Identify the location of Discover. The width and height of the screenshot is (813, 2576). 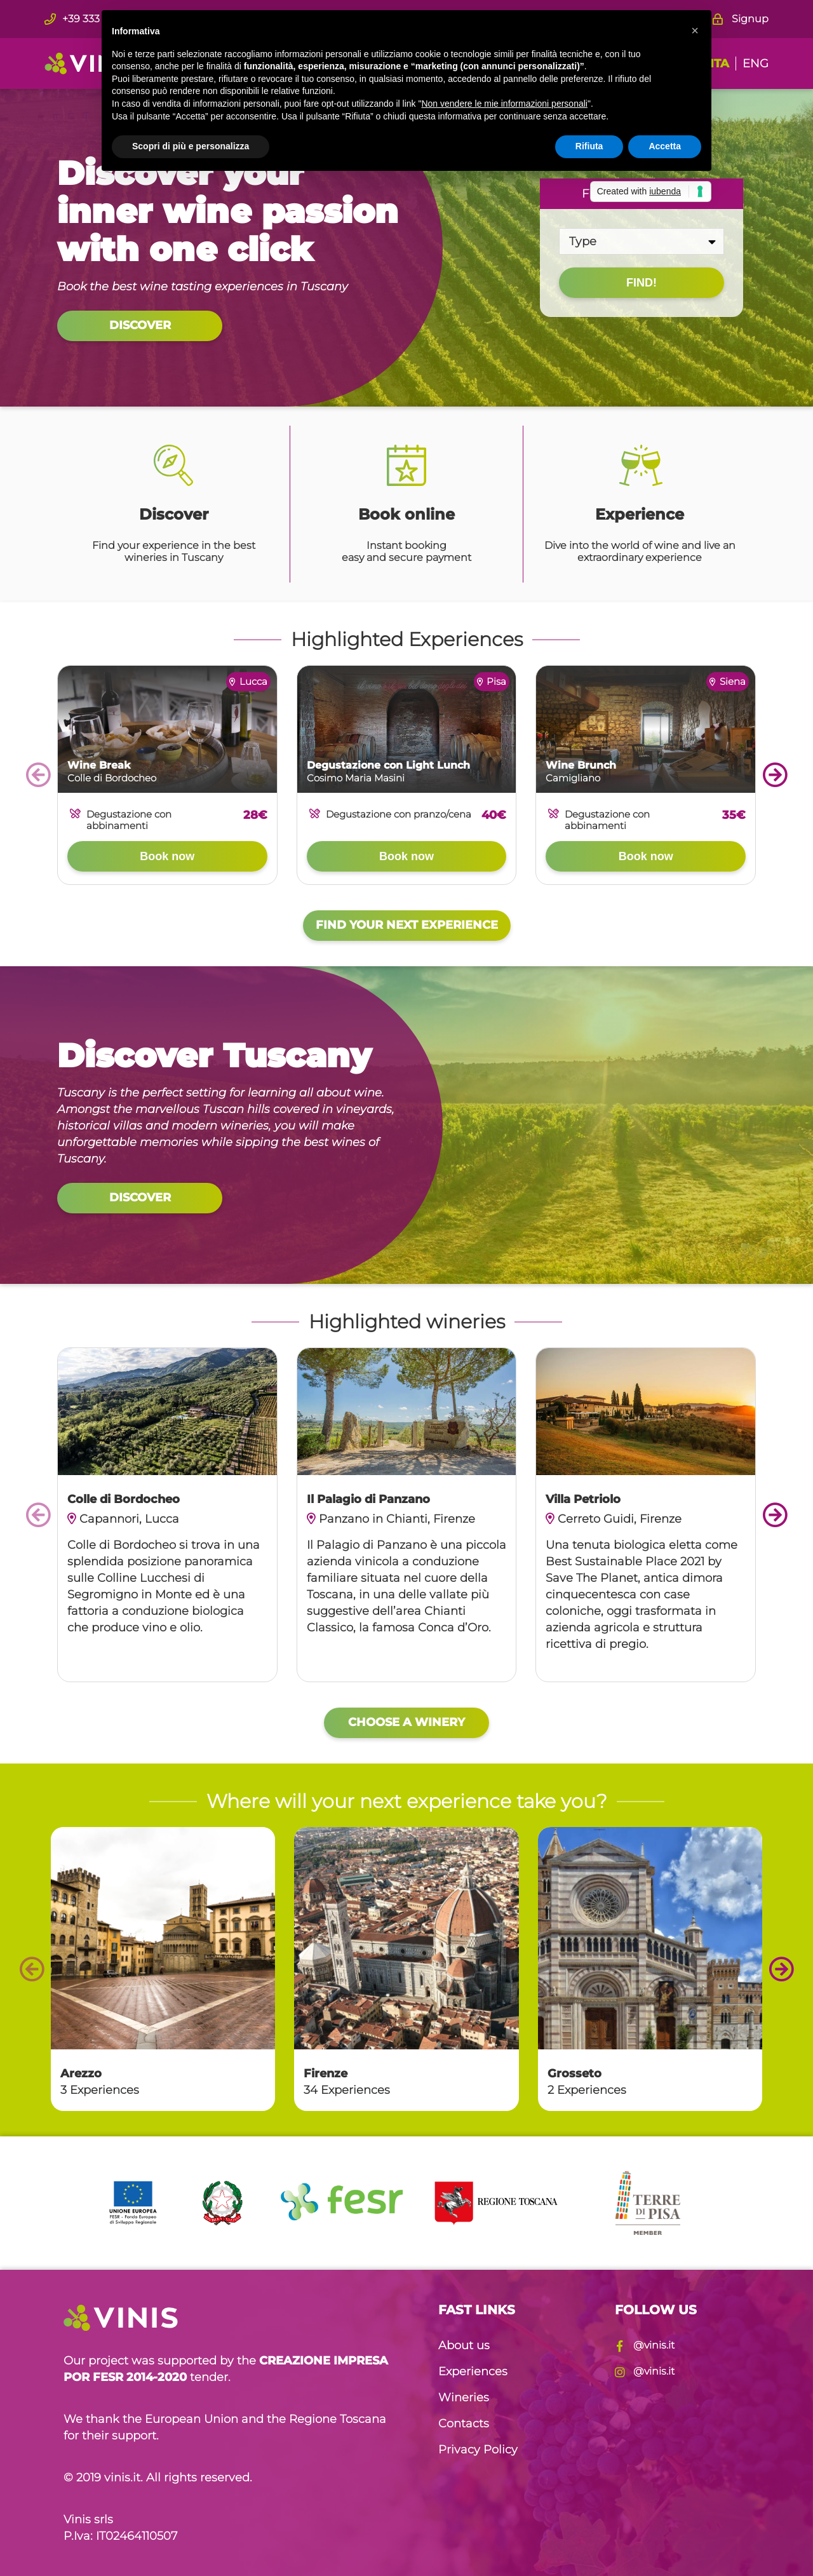
(140, 325).